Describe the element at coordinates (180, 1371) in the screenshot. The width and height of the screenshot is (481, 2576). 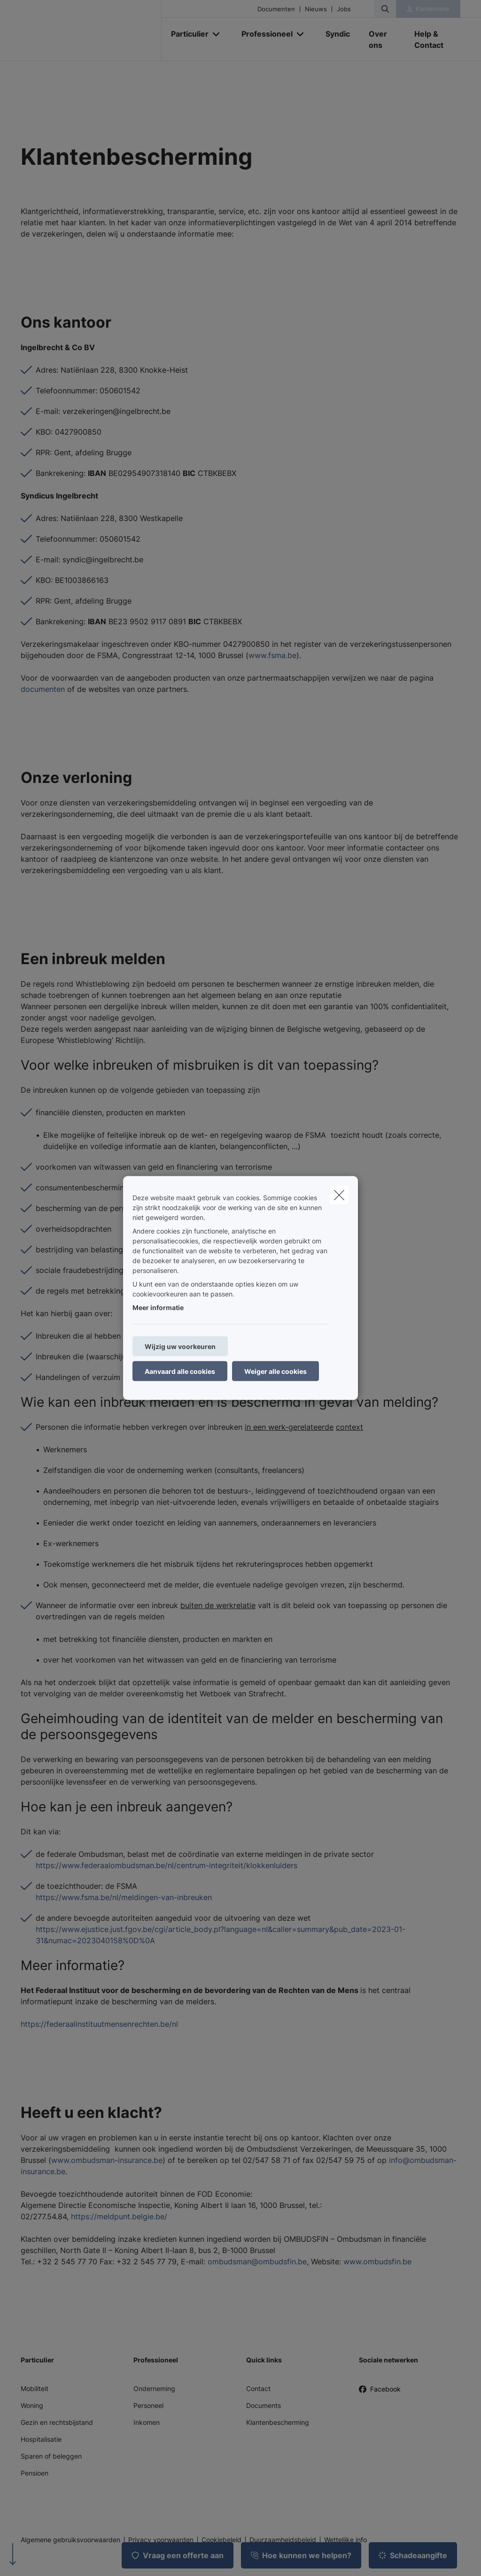
I see `Aanvaard alle cookies` at that location.